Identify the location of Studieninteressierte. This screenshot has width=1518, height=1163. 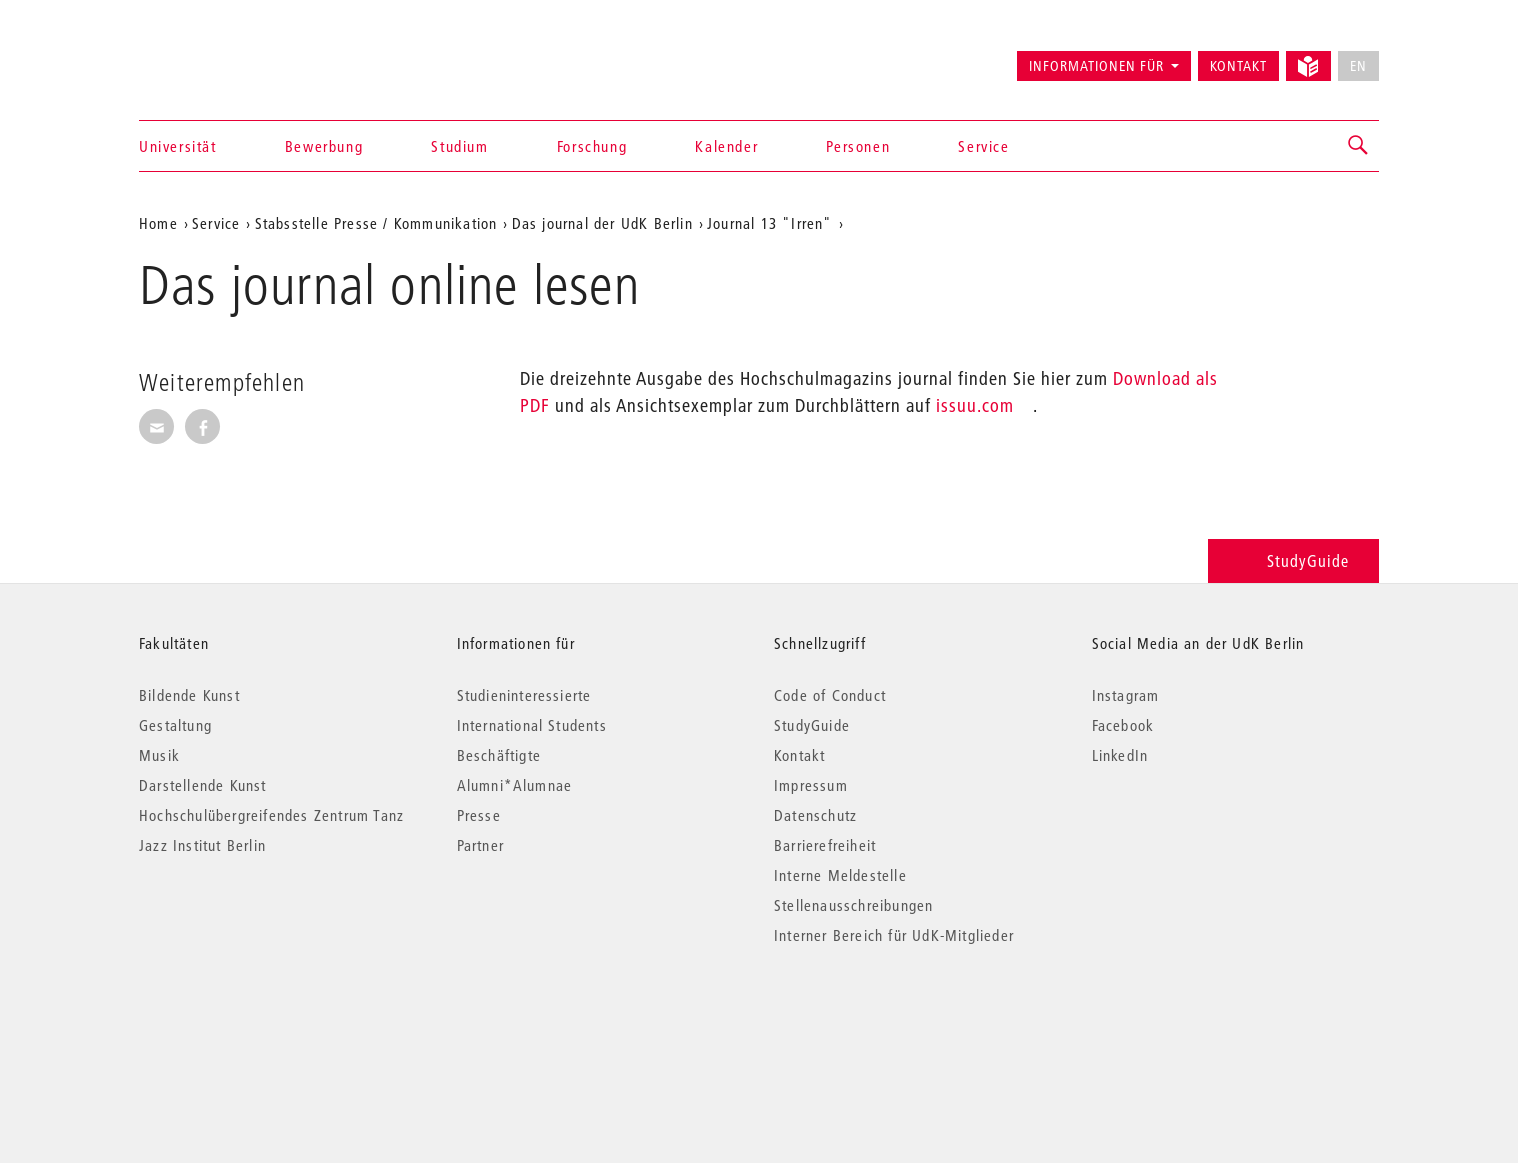
(524, 695).